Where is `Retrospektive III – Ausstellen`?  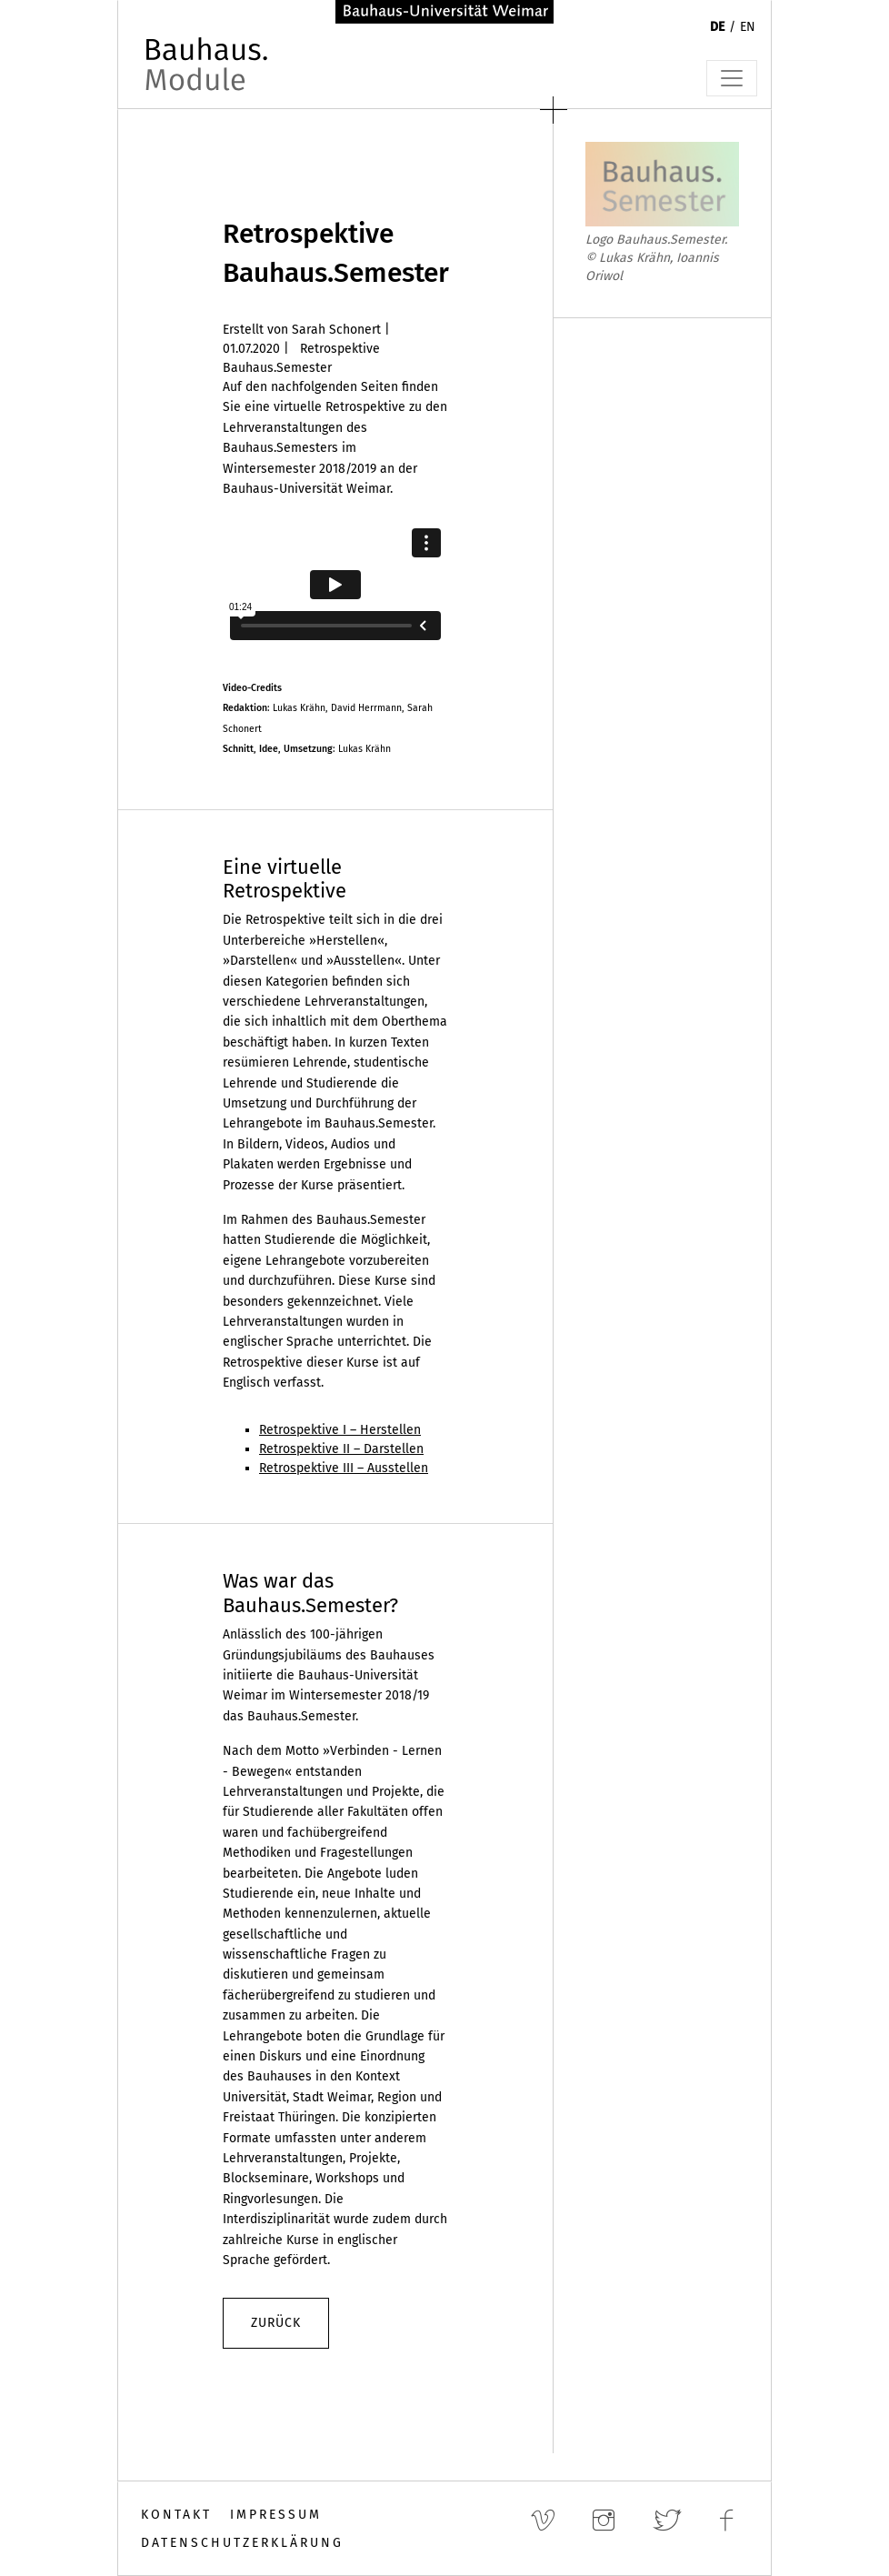 Retrospektive III – Ausstellen is located at coordinates (343, 1468).